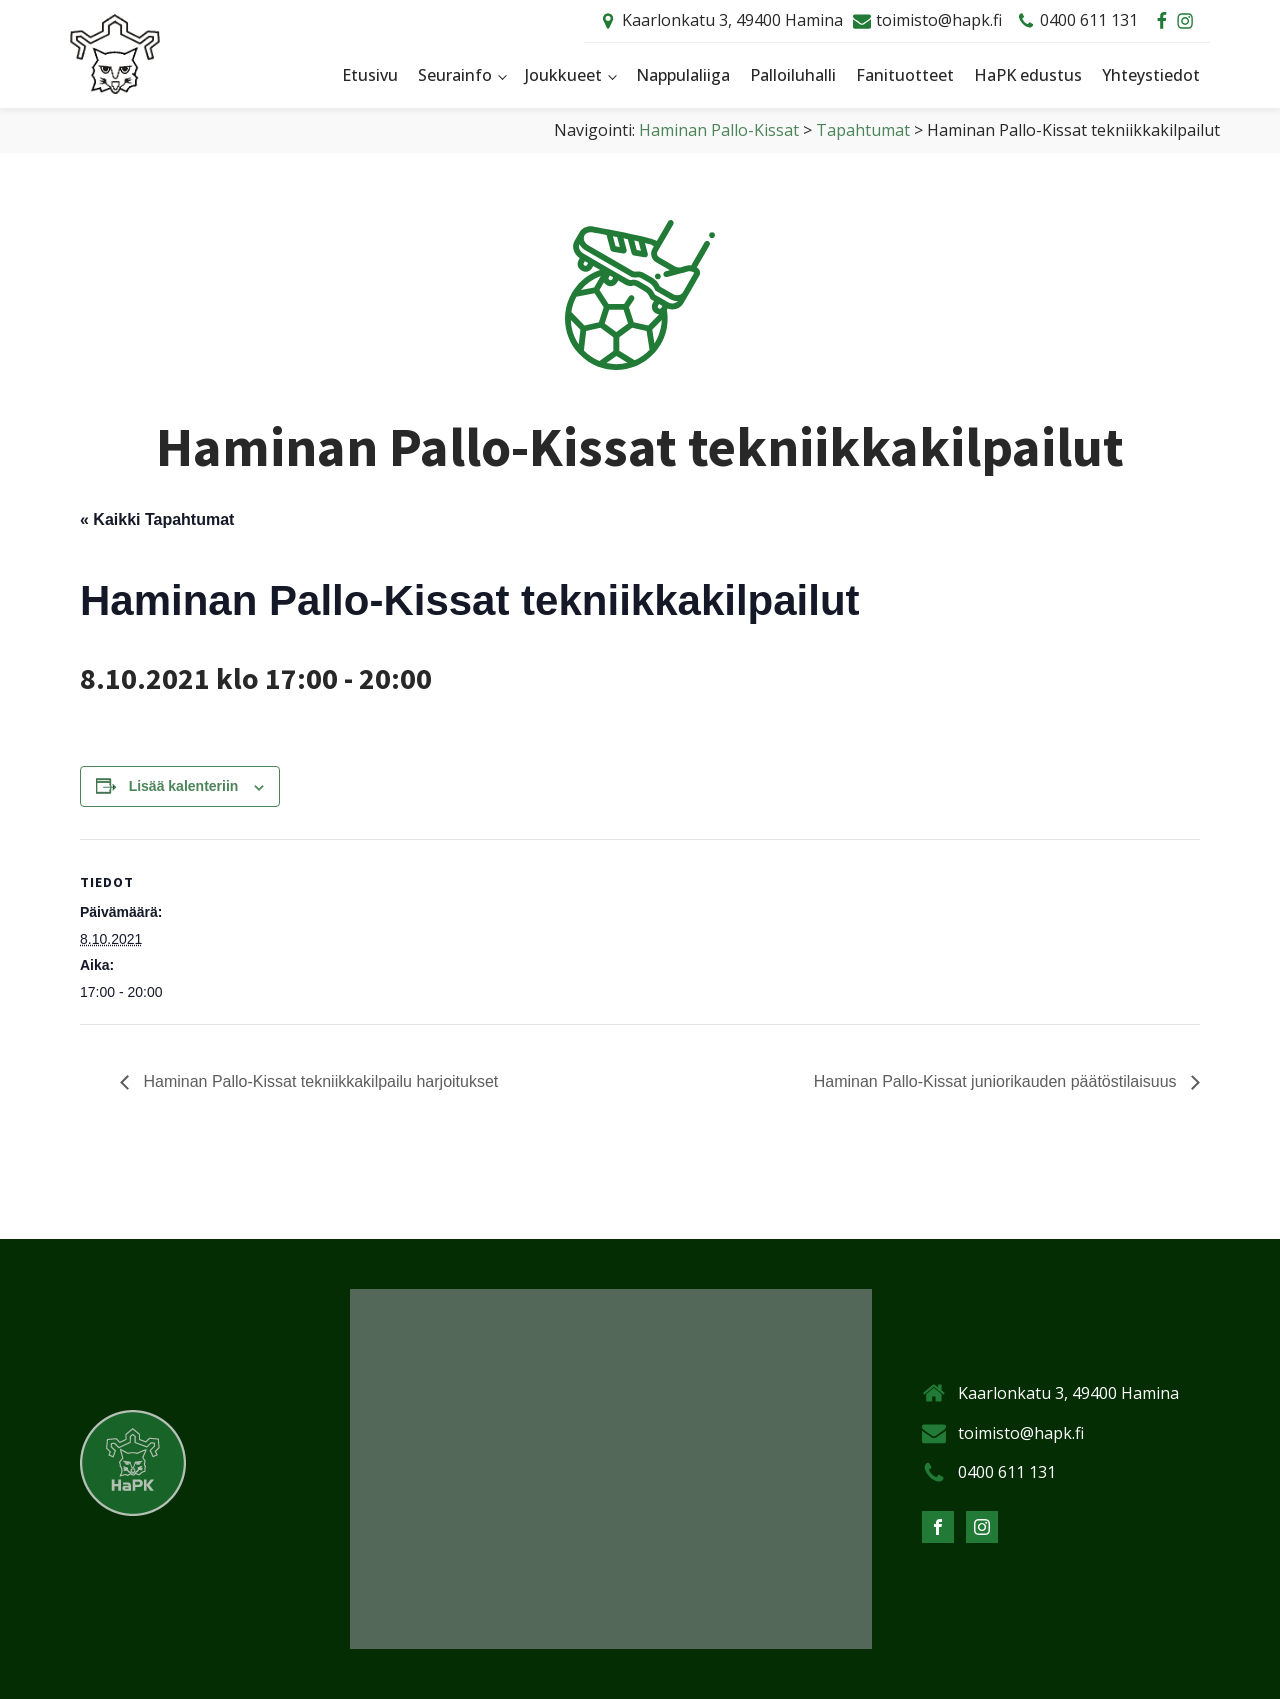  I want to click on Nappulaliiga, so click(683, 75).